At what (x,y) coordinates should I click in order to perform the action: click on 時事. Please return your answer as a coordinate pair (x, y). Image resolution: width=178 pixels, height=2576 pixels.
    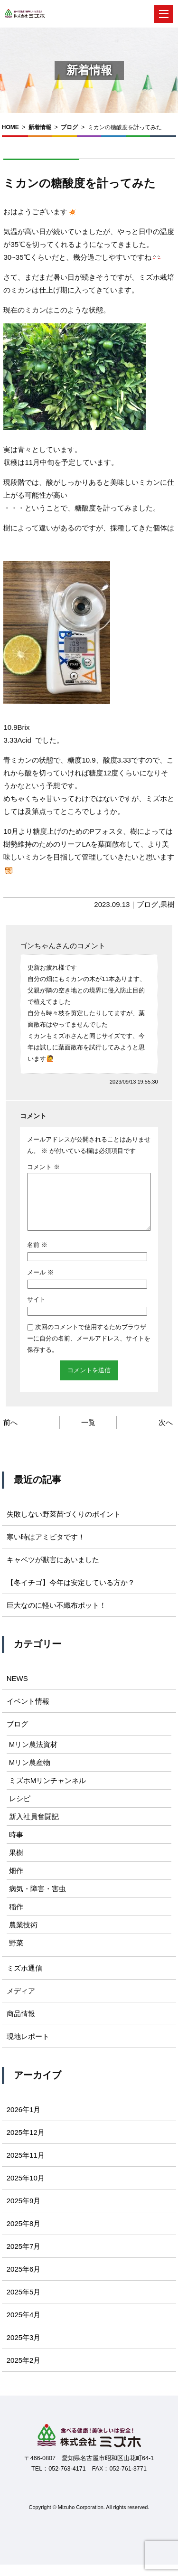
    Looking at the image, I should click on (16, 1846).